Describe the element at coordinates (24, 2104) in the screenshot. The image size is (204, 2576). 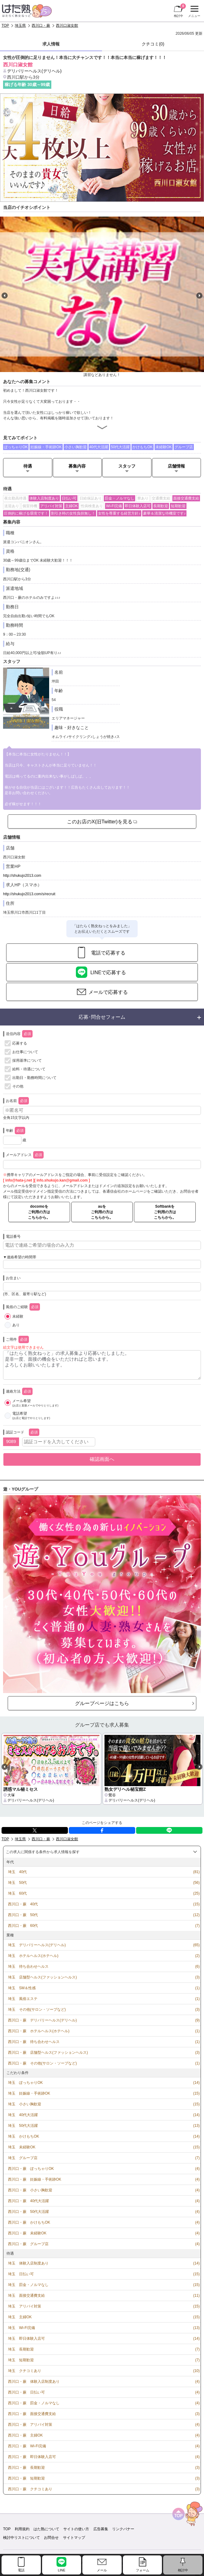
I see `埼玉 小さい胸歓迎` at that location.